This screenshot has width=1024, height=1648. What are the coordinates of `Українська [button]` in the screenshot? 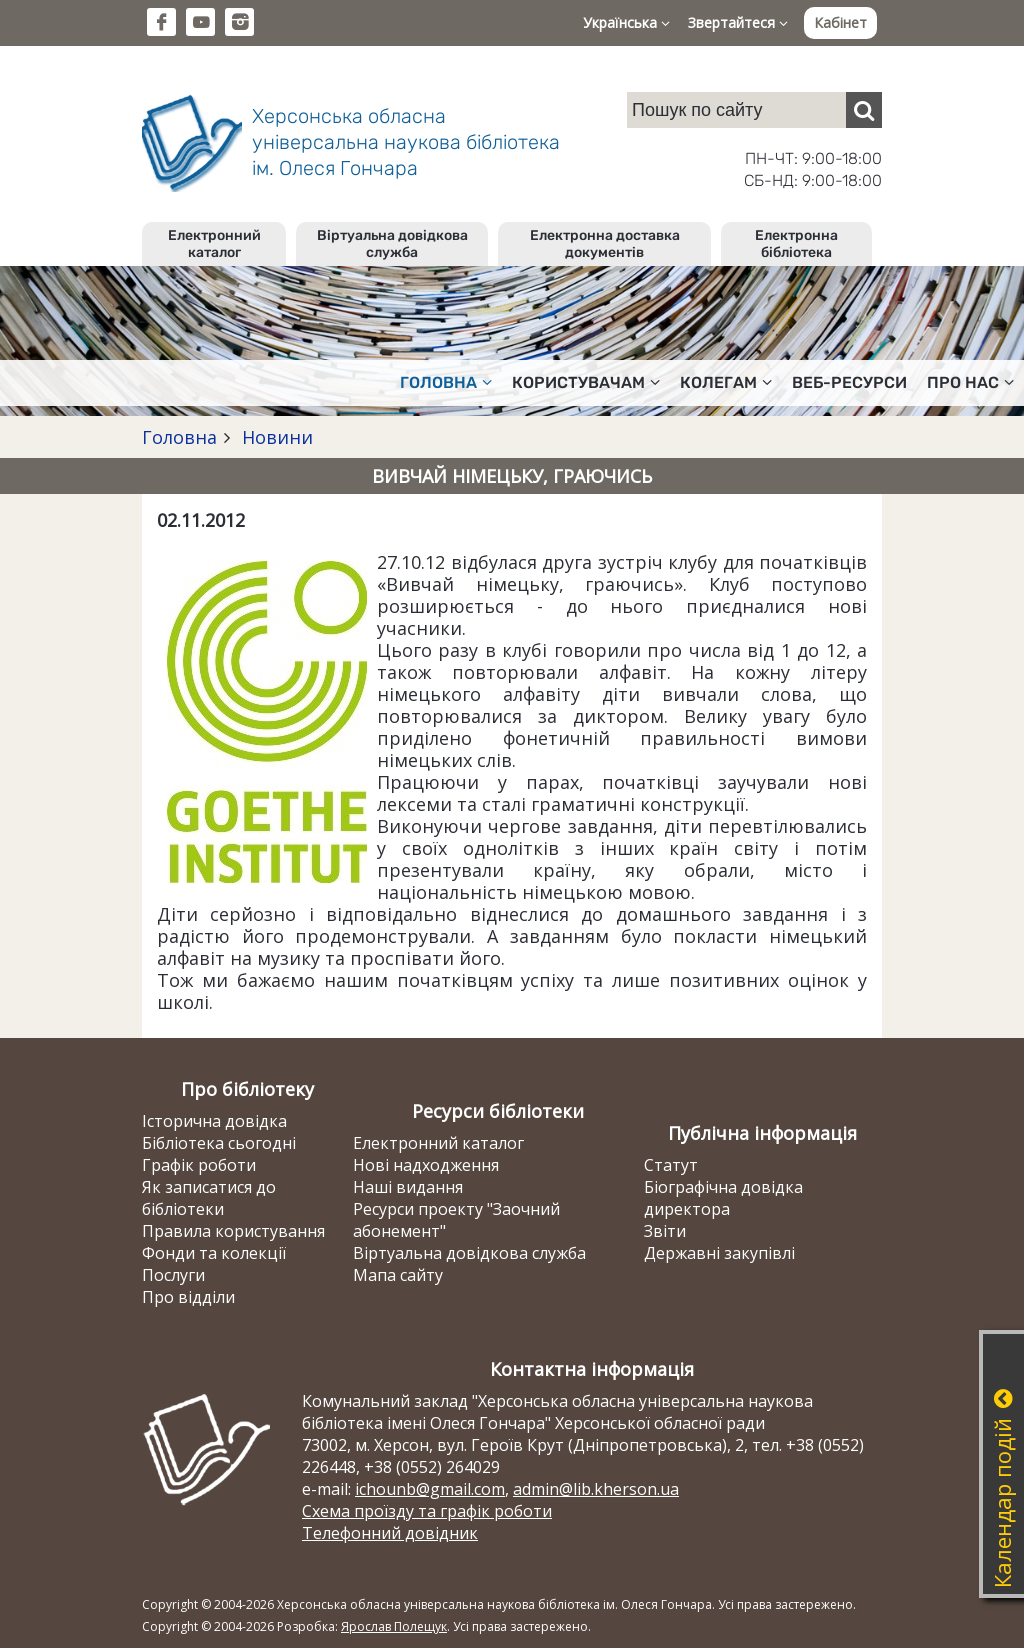 It's located at (626, 22).